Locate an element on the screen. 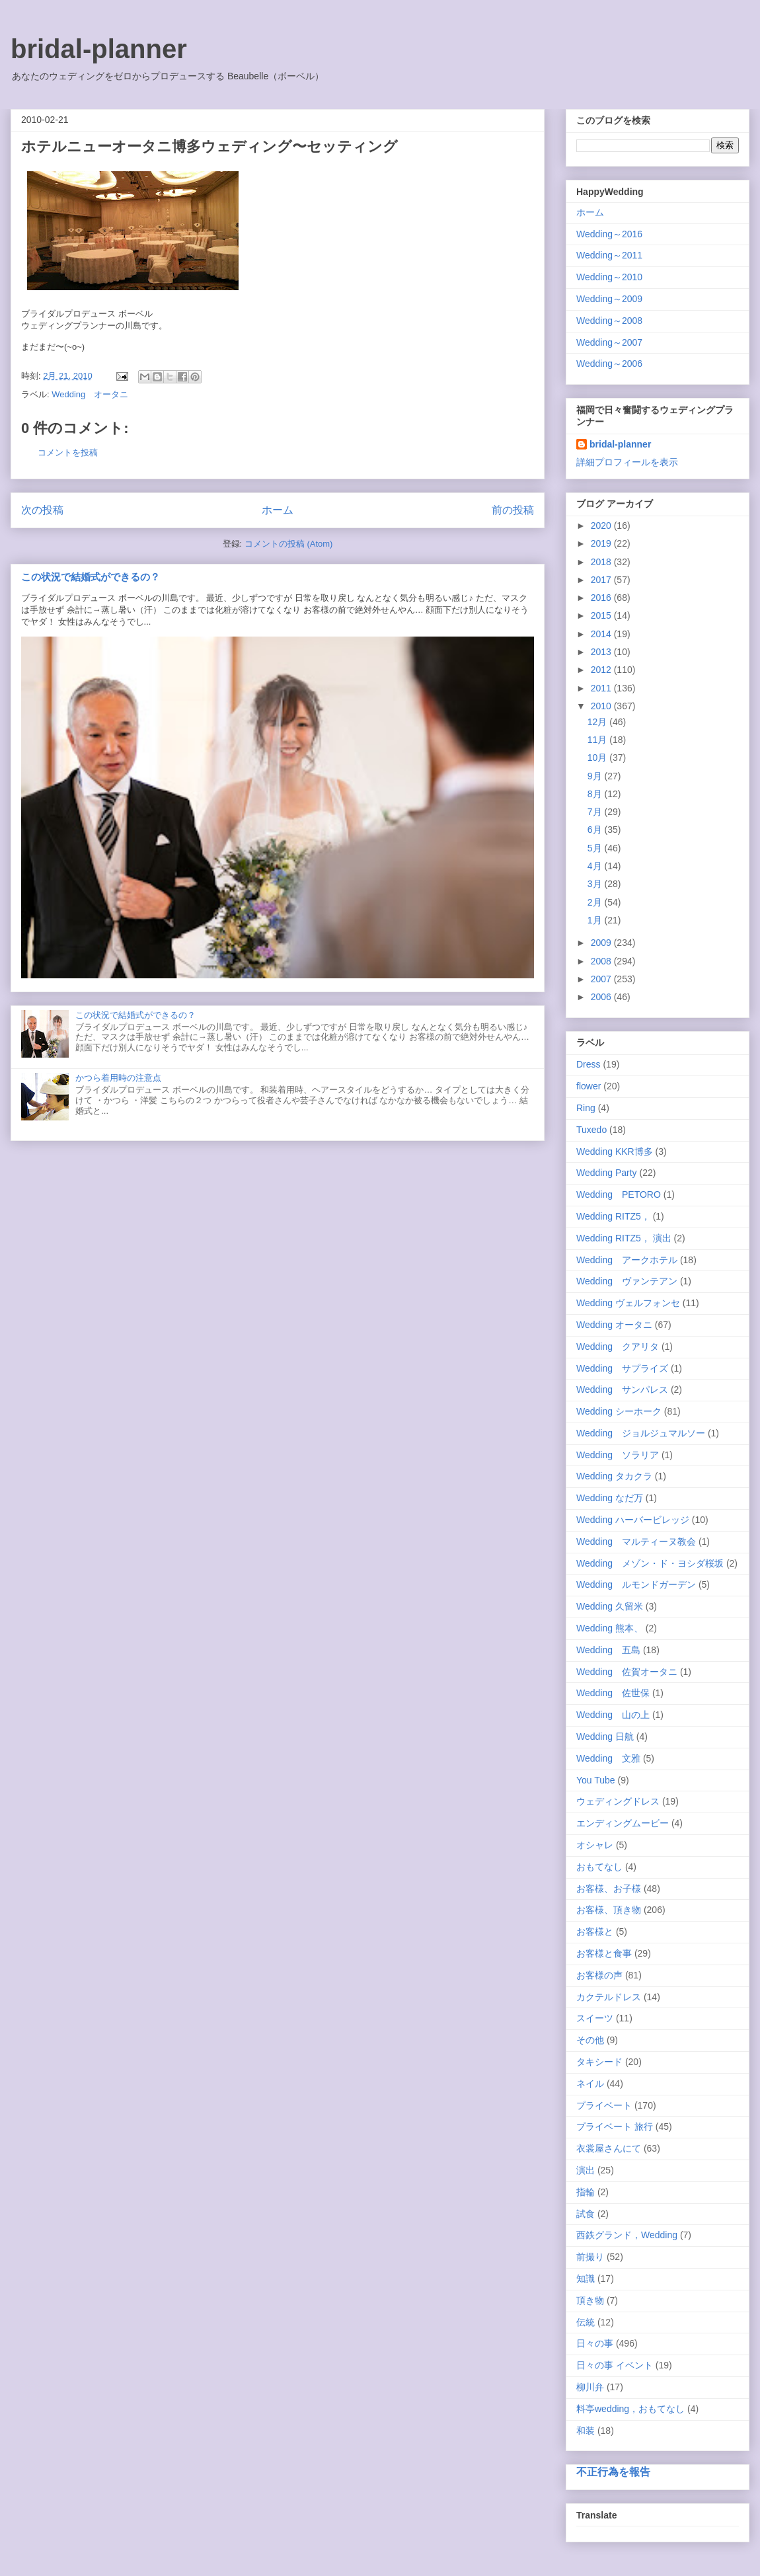 This screenshot has height=2576, width=760. 2009 is located at coordinates (602, 942).